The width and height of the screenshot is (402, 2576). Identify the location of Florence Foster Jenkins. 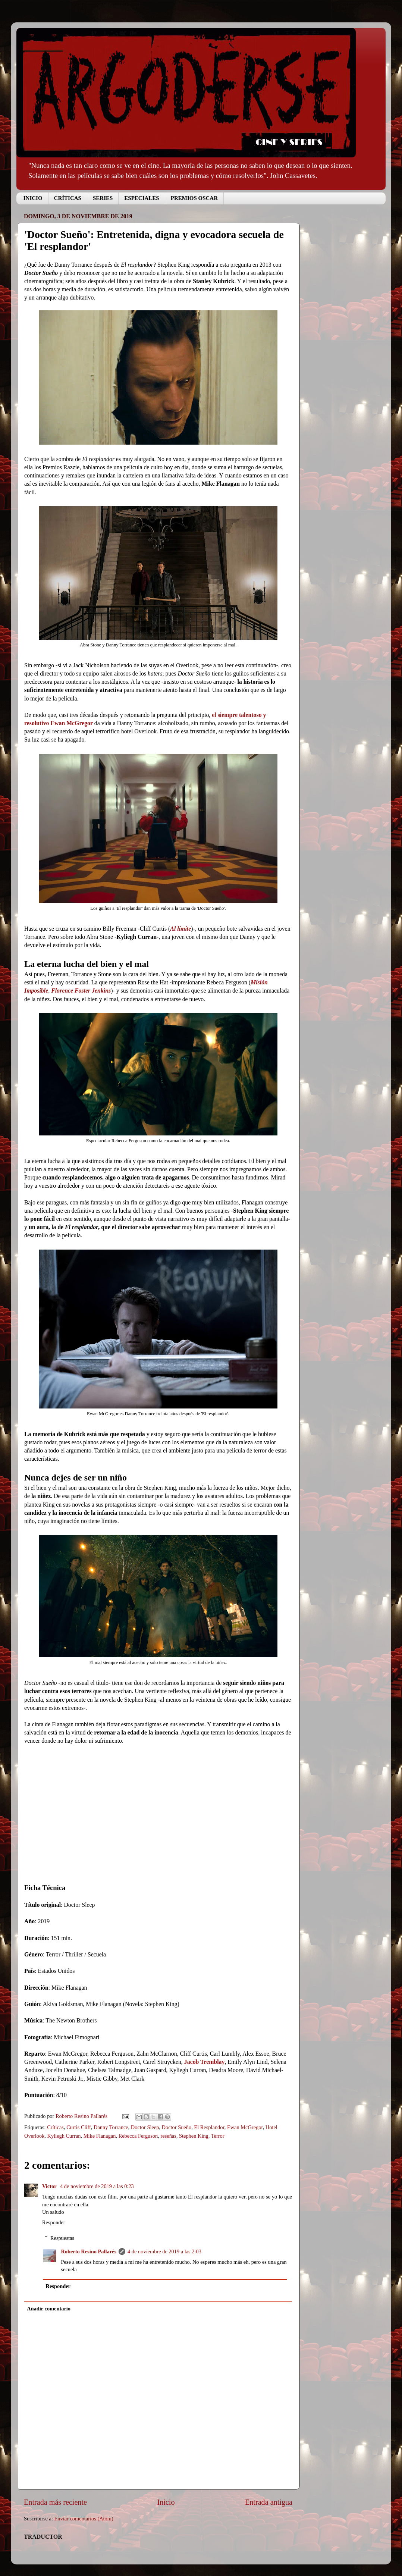
(81, 990).